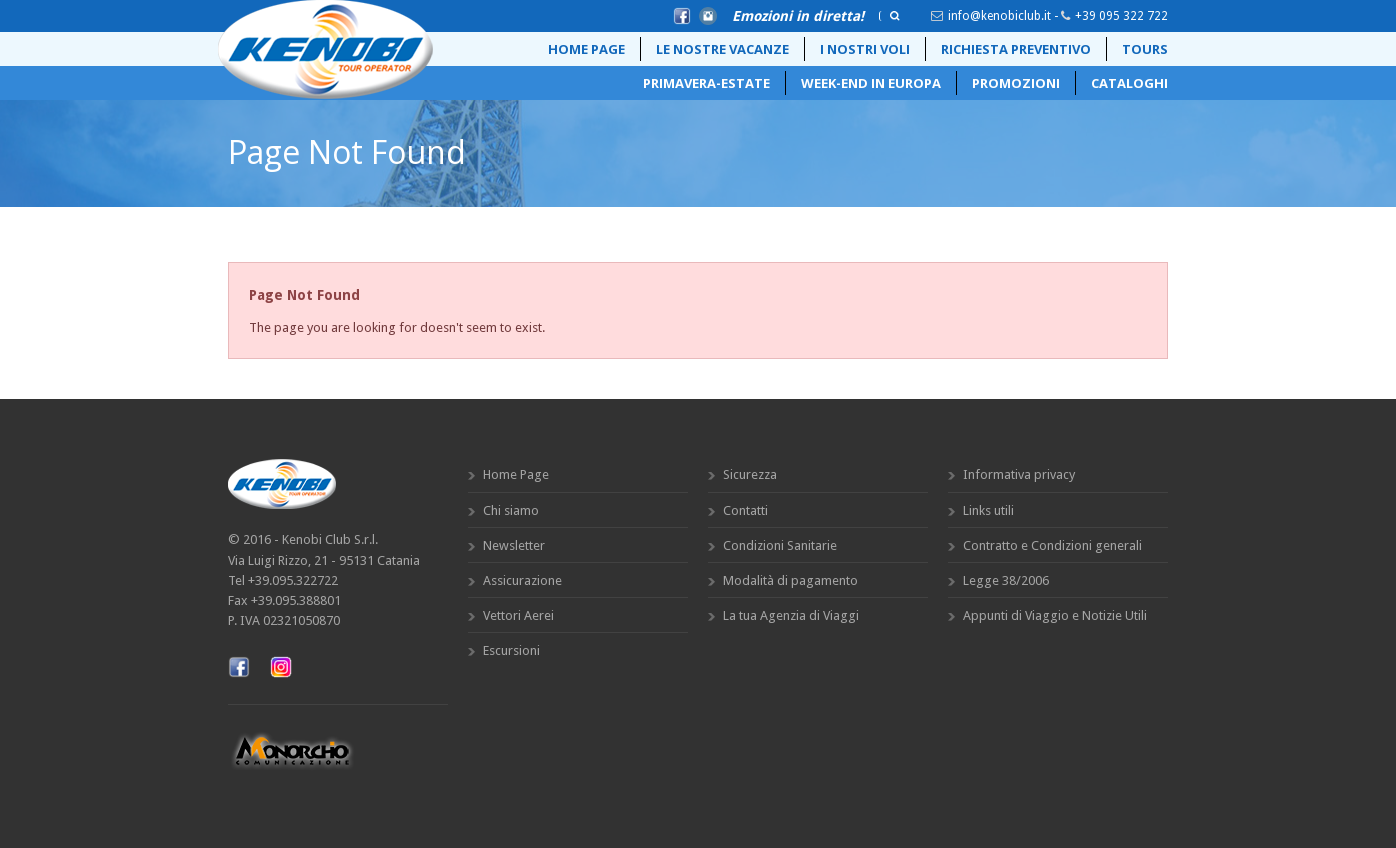  What do you see at coordinates (1016, 49) in the screenshot?
I see `Richiesta preventivo` at bounding box center [1016, 49].